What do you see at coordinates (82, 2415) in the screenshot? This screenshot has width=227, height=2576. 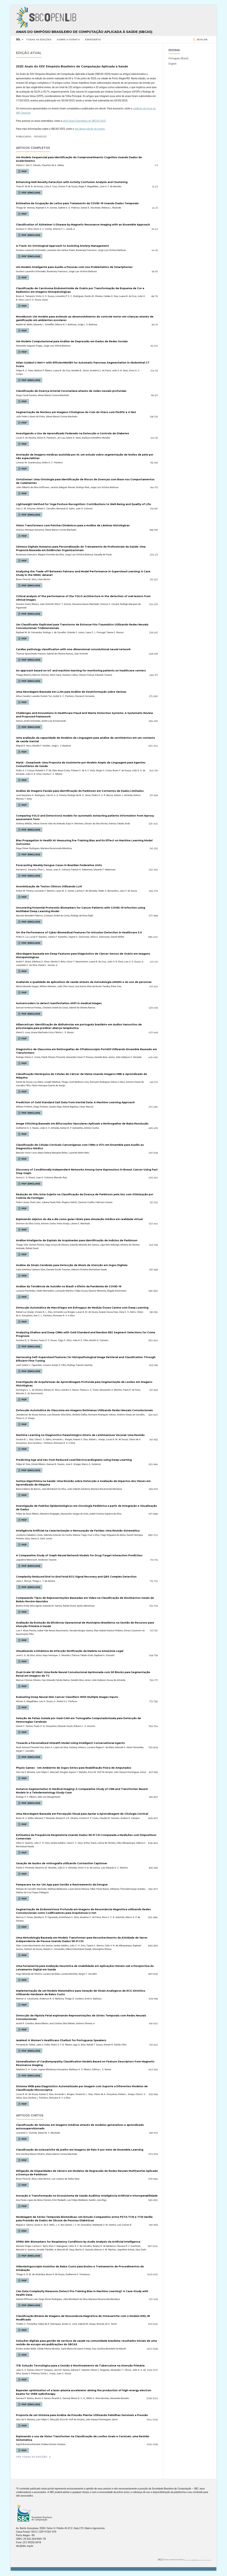 I see `Proposta de um Sistema para Análise da Pressão Plantar Utilizando Palmilhas Sensíveis a Pressão` at bounding box center [82, 2415].